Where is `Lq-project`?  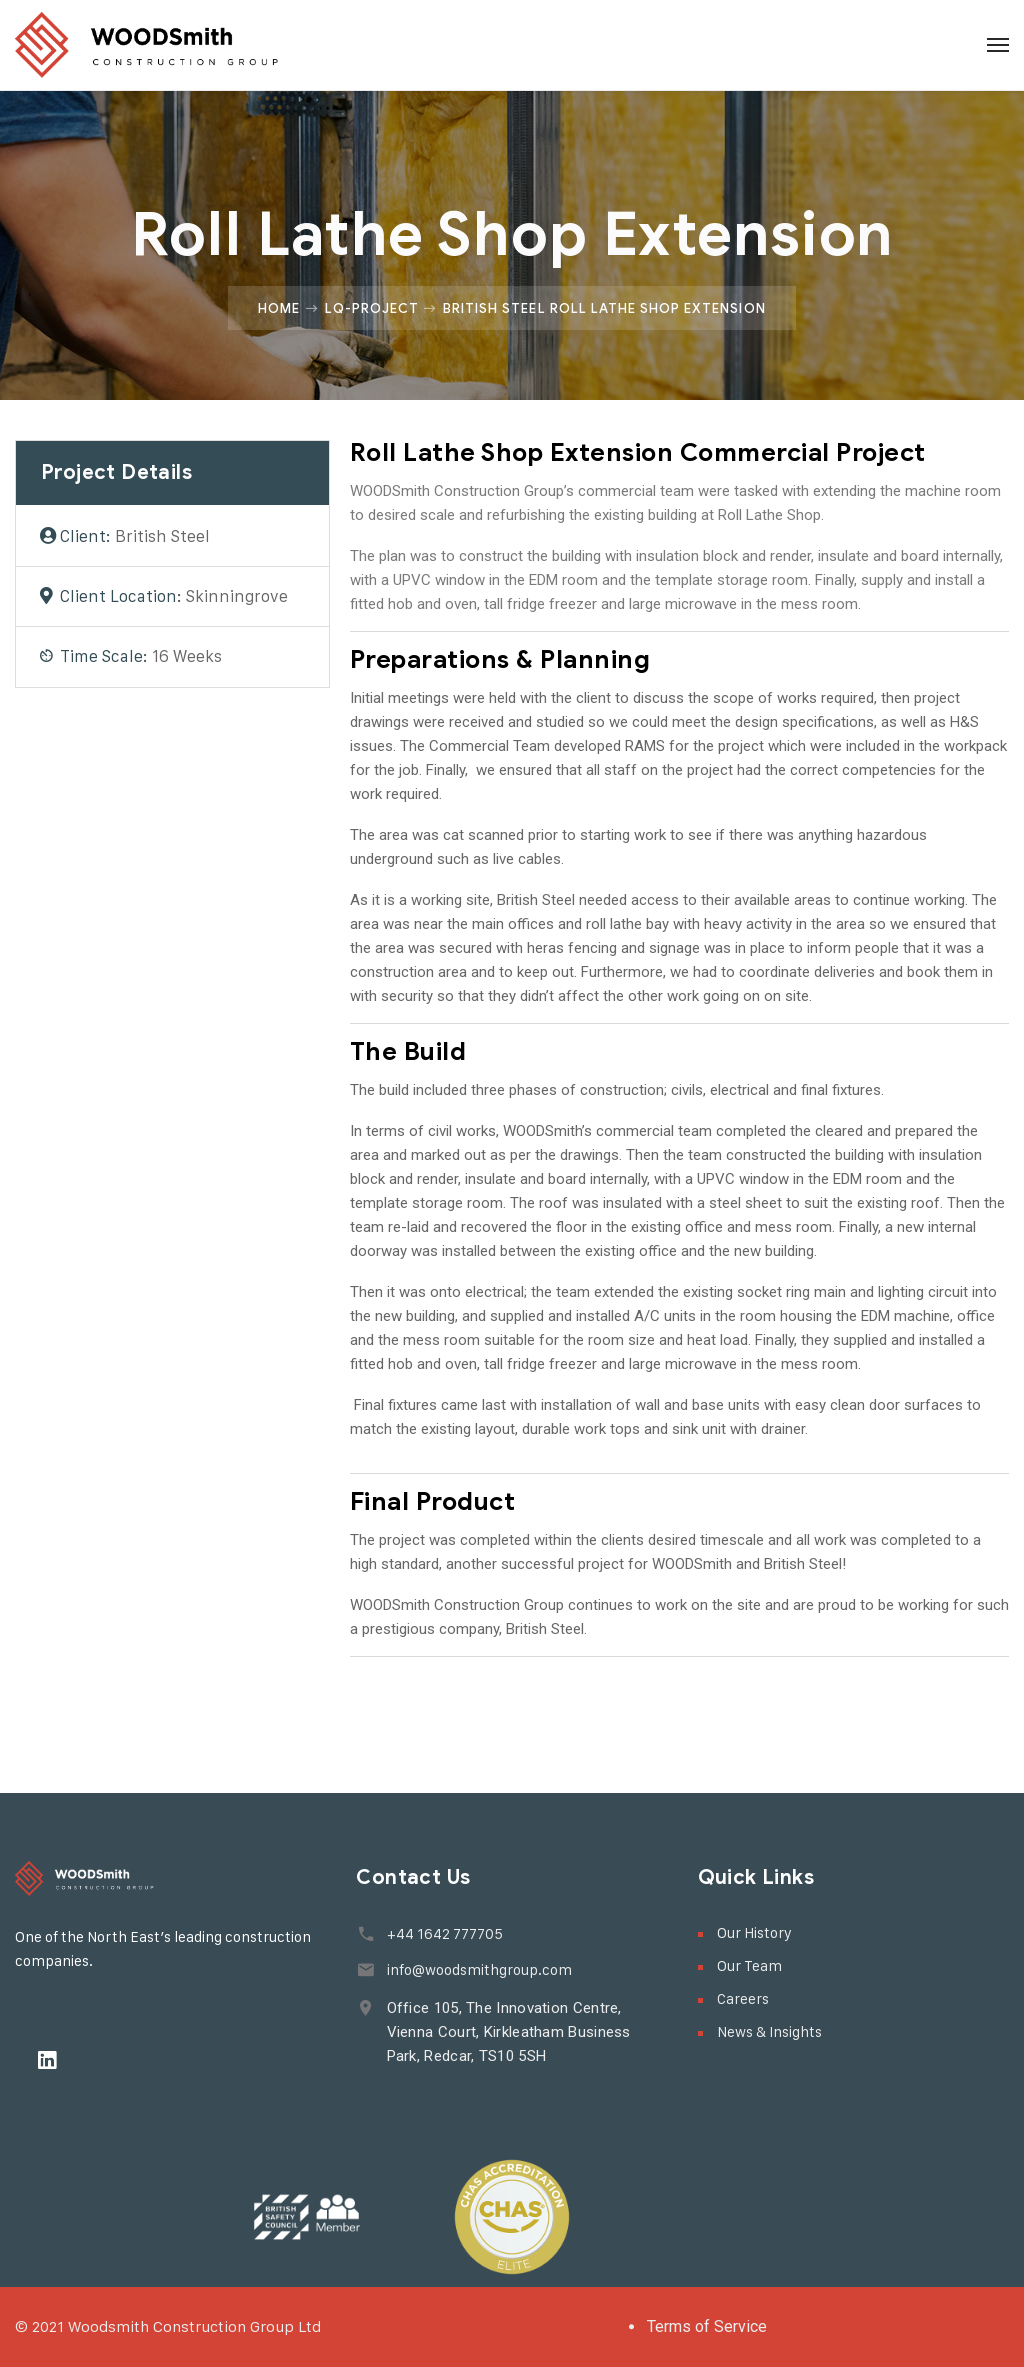
Lq-project is located at coordinates (372, 308).